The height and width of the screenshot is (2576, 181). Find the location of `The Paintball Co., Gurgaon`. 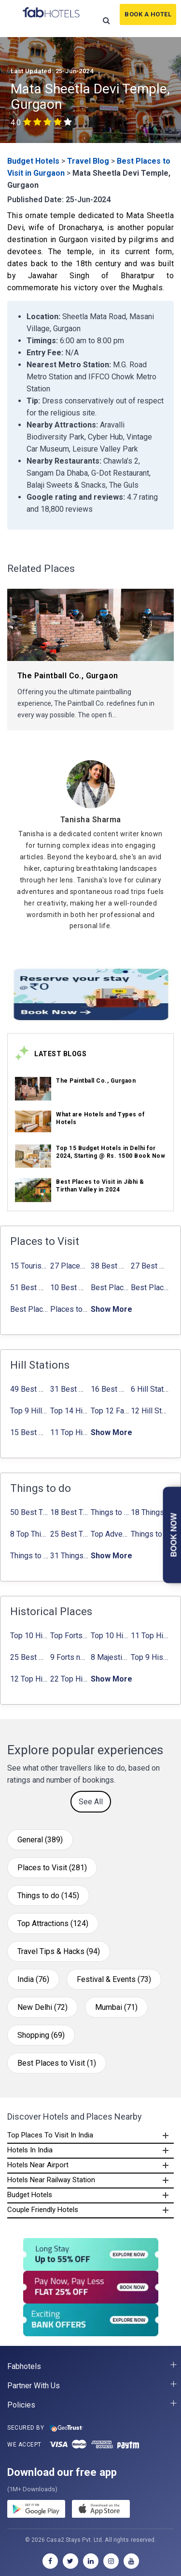

The Paintball Co., Gurgaon is located at coordinates (96, 1080).